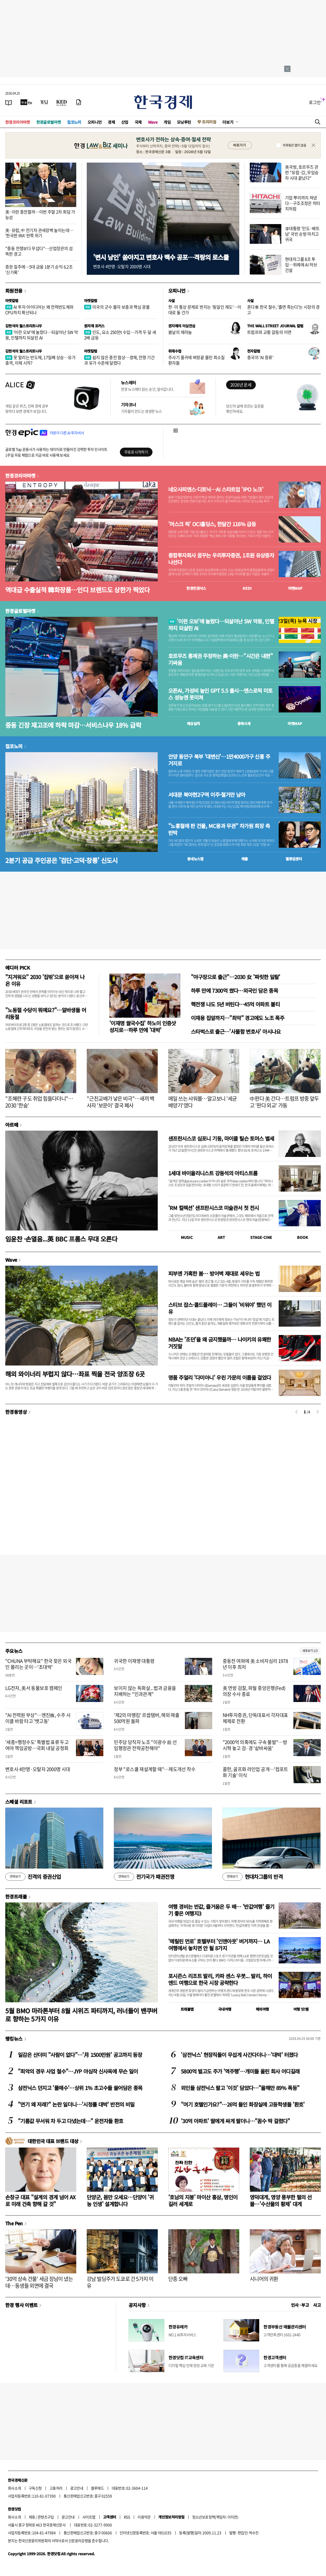 The image size is (326, 2576). I want to click on '제2의 마뗑킴' 르셉템버, 해외 매출 500억원 돌파, so click(146, 1718).